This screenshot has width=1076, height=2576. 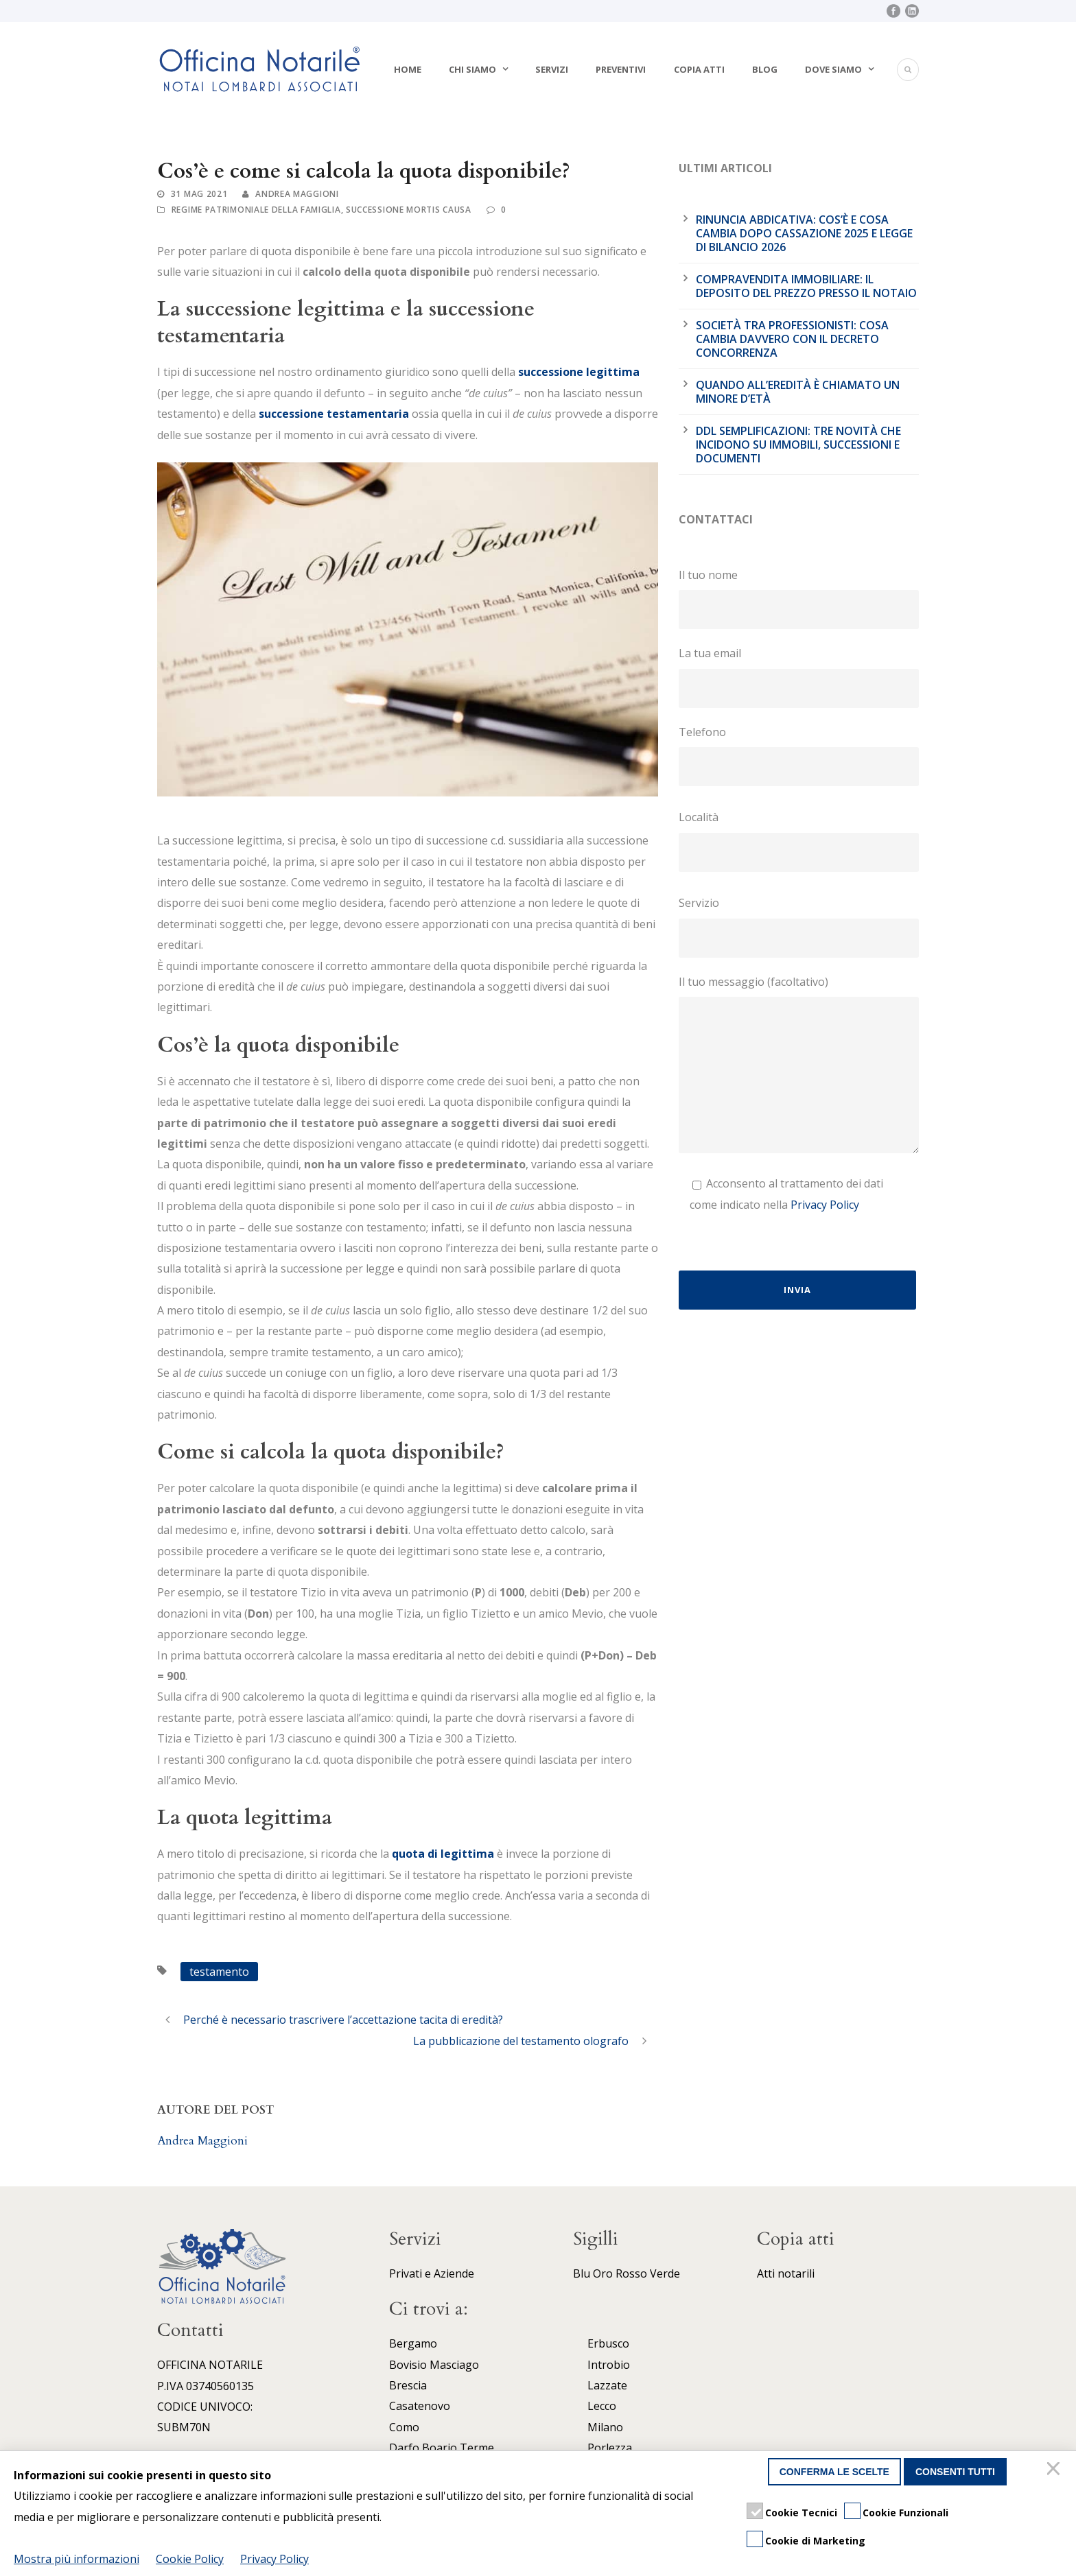 I want to click on Verde, so click(x=665, y=2273).